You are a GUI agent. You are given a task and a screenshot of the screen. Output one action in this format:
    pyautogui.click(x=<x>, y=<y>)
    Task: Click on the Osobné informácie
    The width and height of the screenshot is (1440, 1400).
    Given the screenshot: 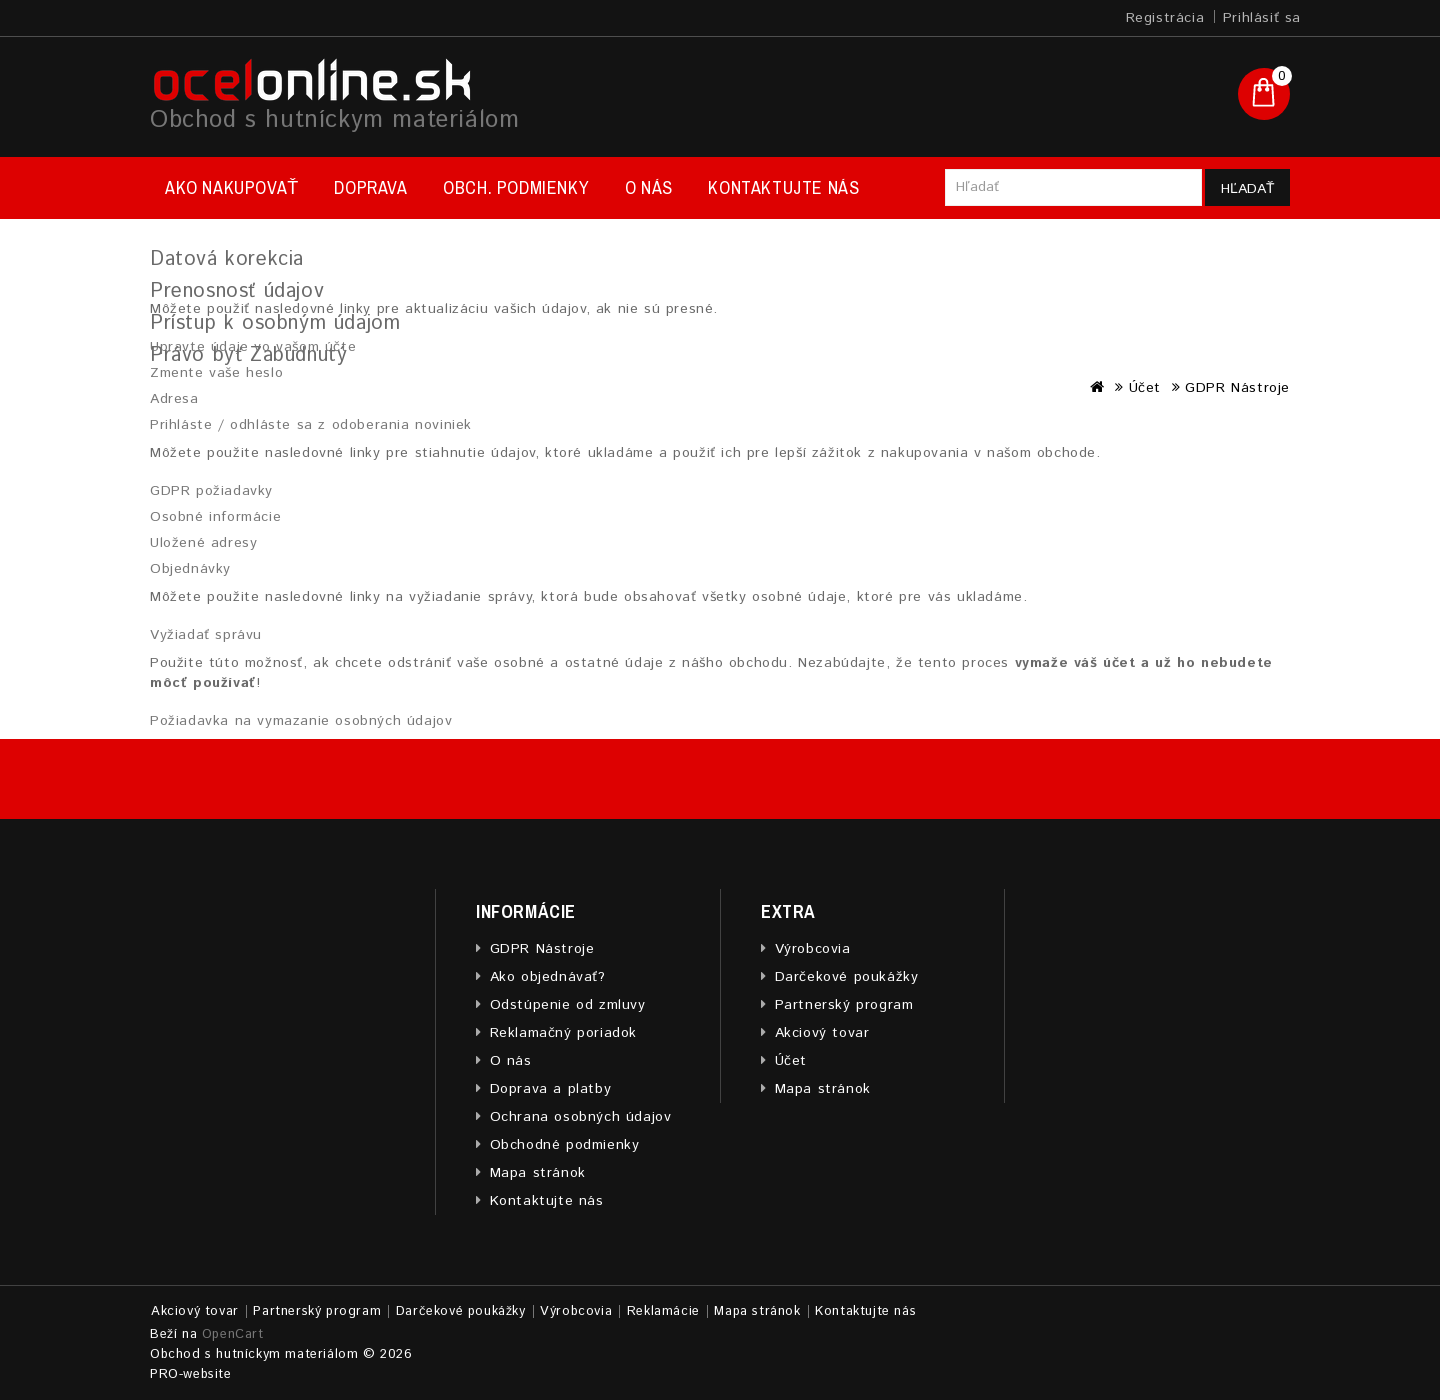 What is the action you would take?
    pyautogui.click(x=215, y=517)
    